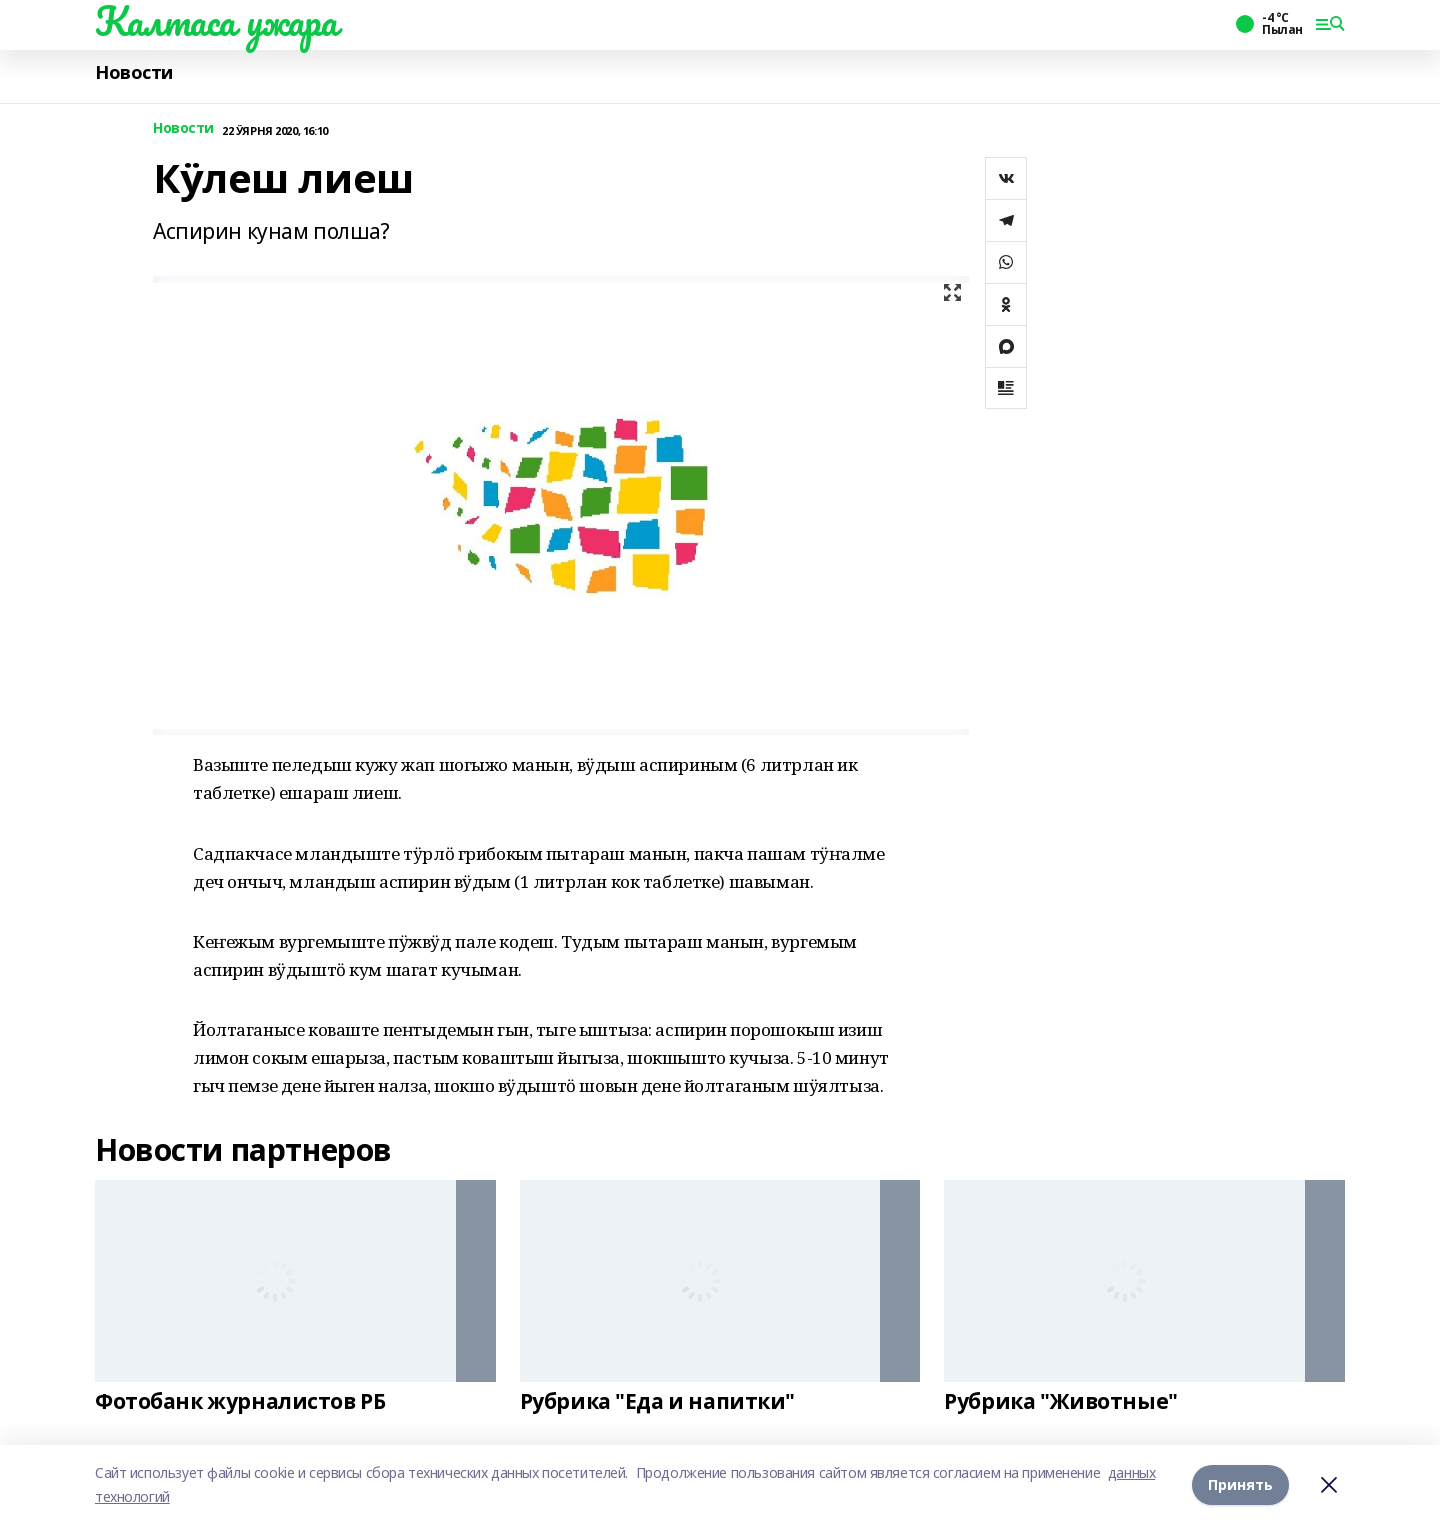  I want to click on Новости, so click(134, 72).